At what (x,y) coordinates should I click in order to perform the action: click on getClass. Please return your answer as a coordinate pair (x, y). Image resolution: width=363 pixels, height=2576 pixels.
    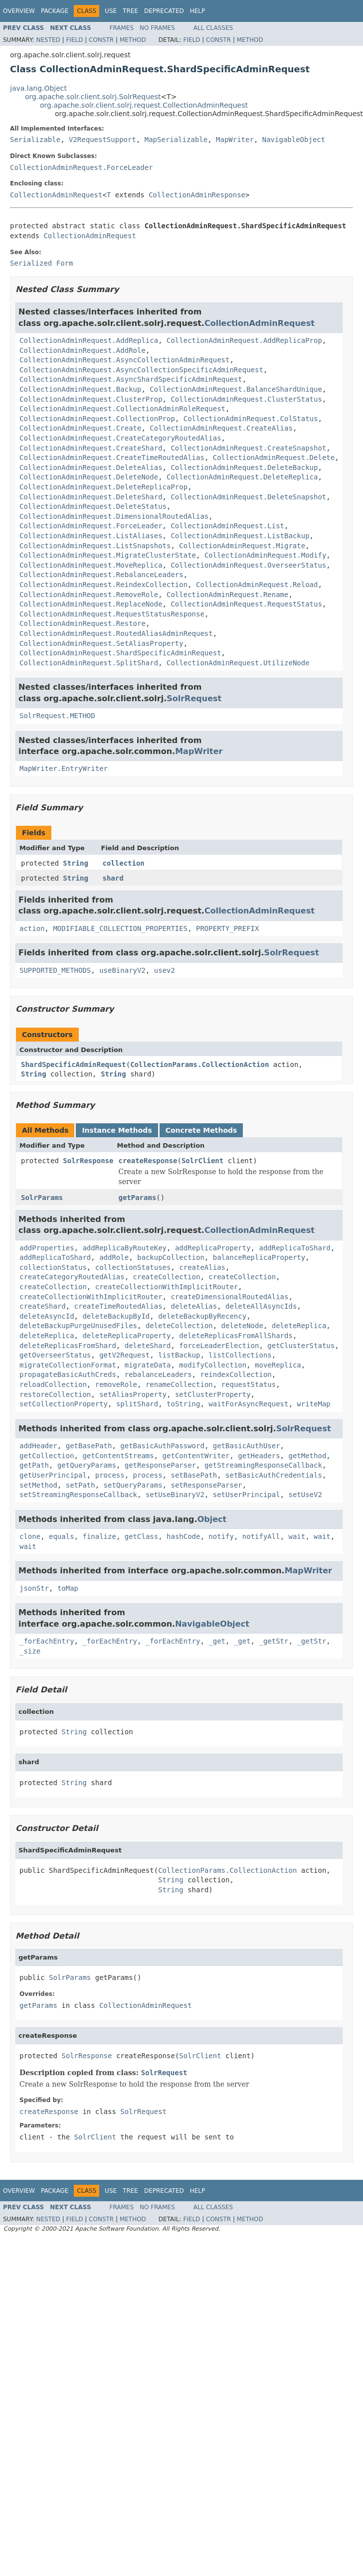
    Looking at the image, I should click on (141, 1536).